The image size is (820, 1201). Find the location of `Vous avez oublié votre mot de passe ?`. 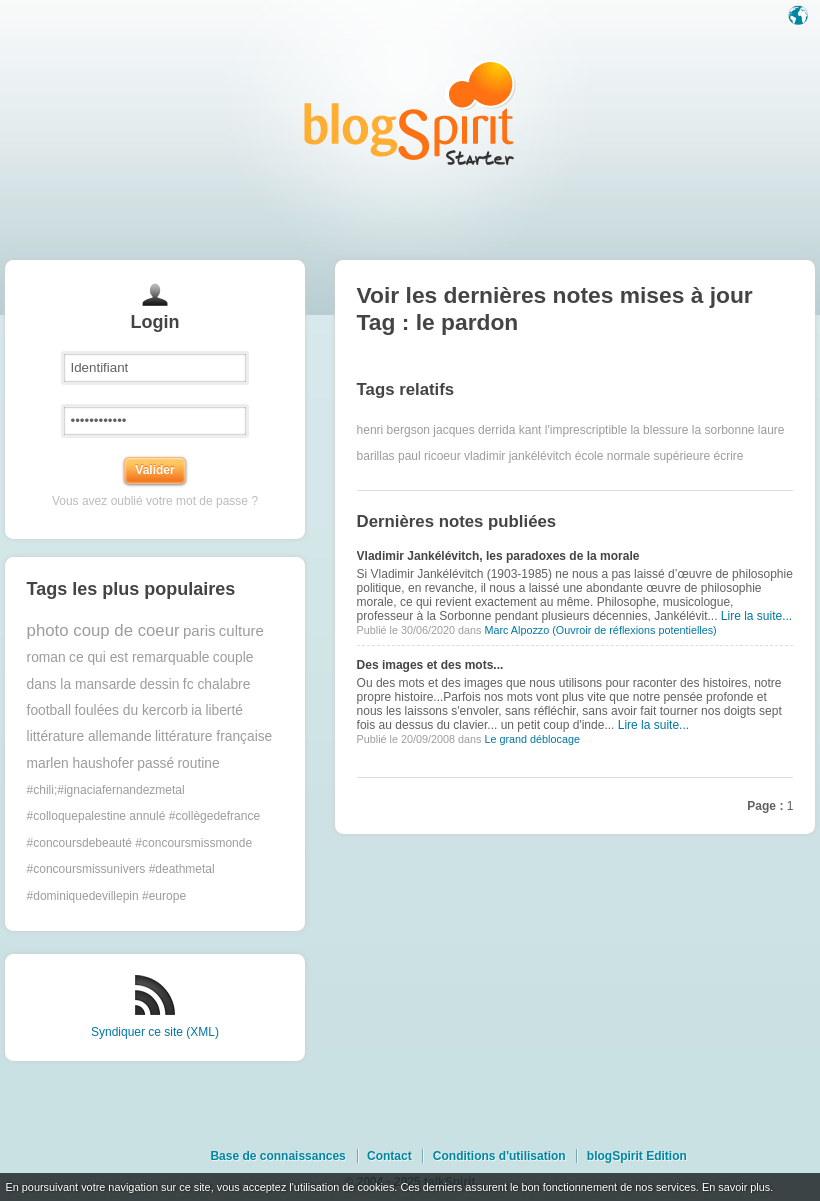

Vous avez oublié votre mot de passe ? is located at coordinates (155, 501).